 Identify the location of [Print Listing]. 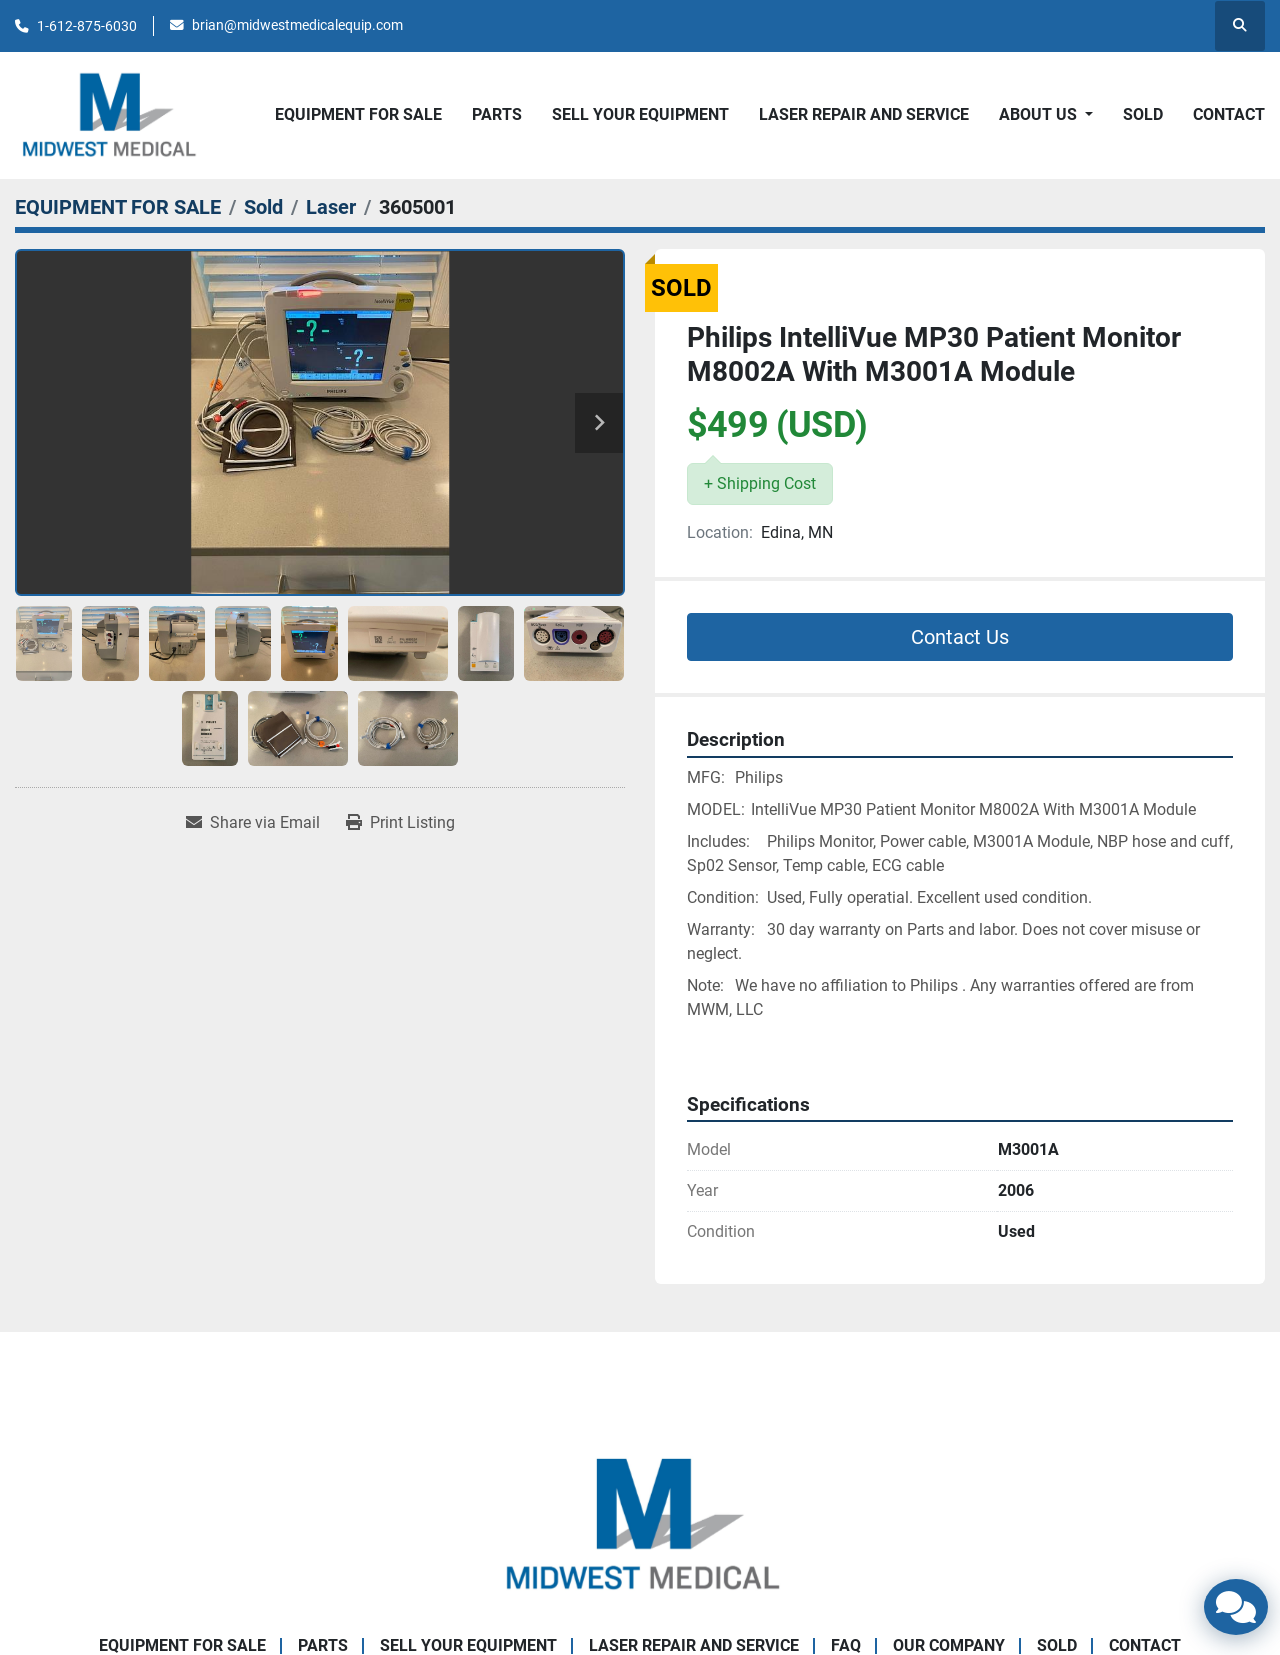
(400, 823).